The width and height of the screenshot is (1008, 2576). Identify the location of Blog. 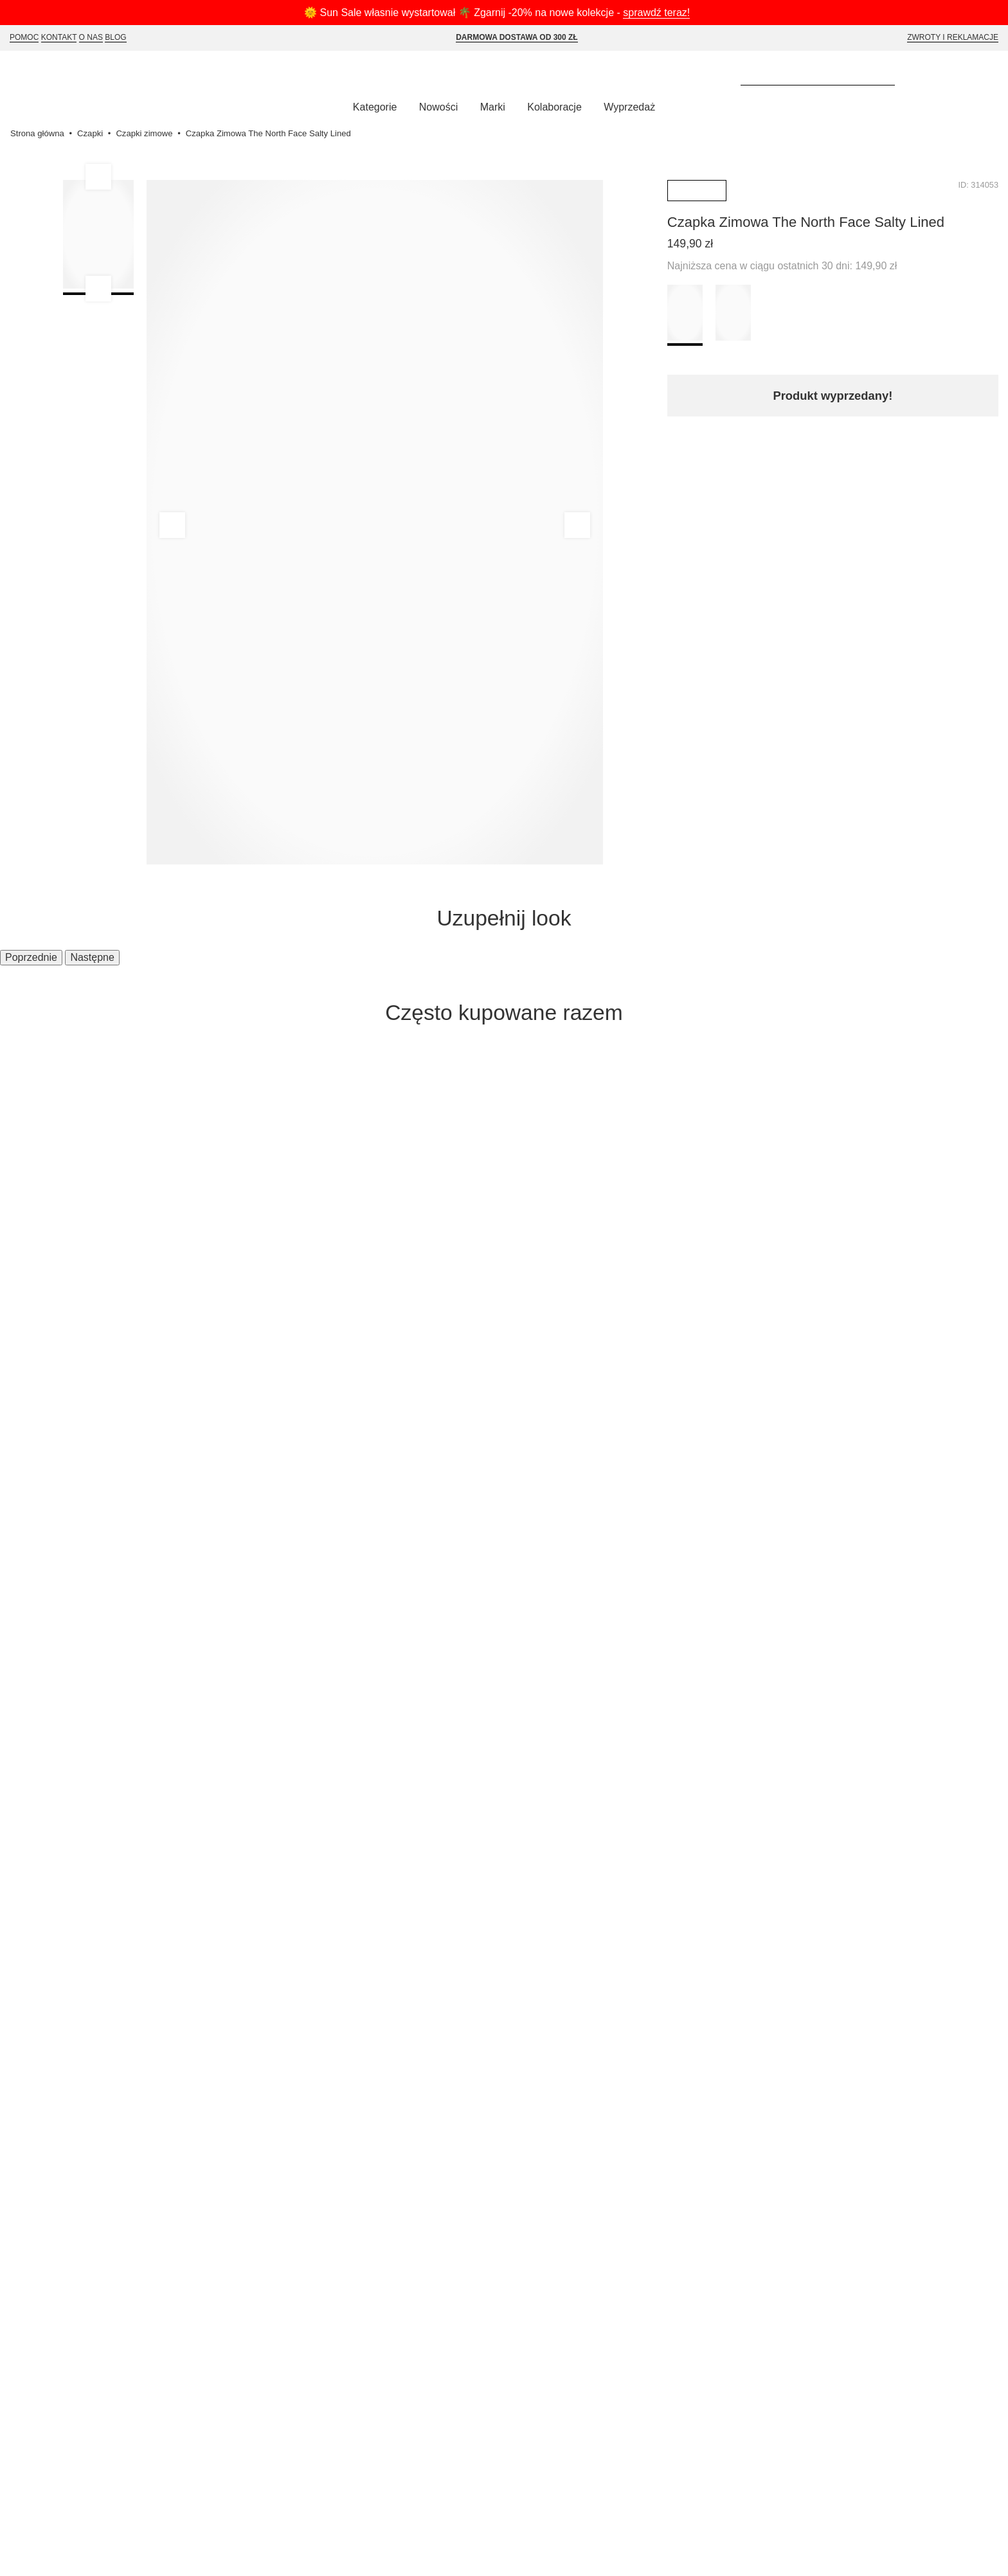
(120, 38).